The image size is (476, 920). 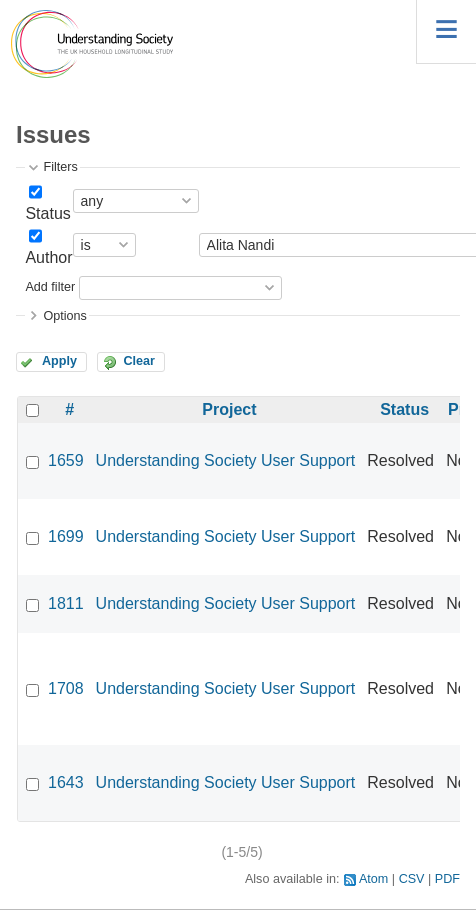 I want to click on Filters, so click(x=60, y=167).